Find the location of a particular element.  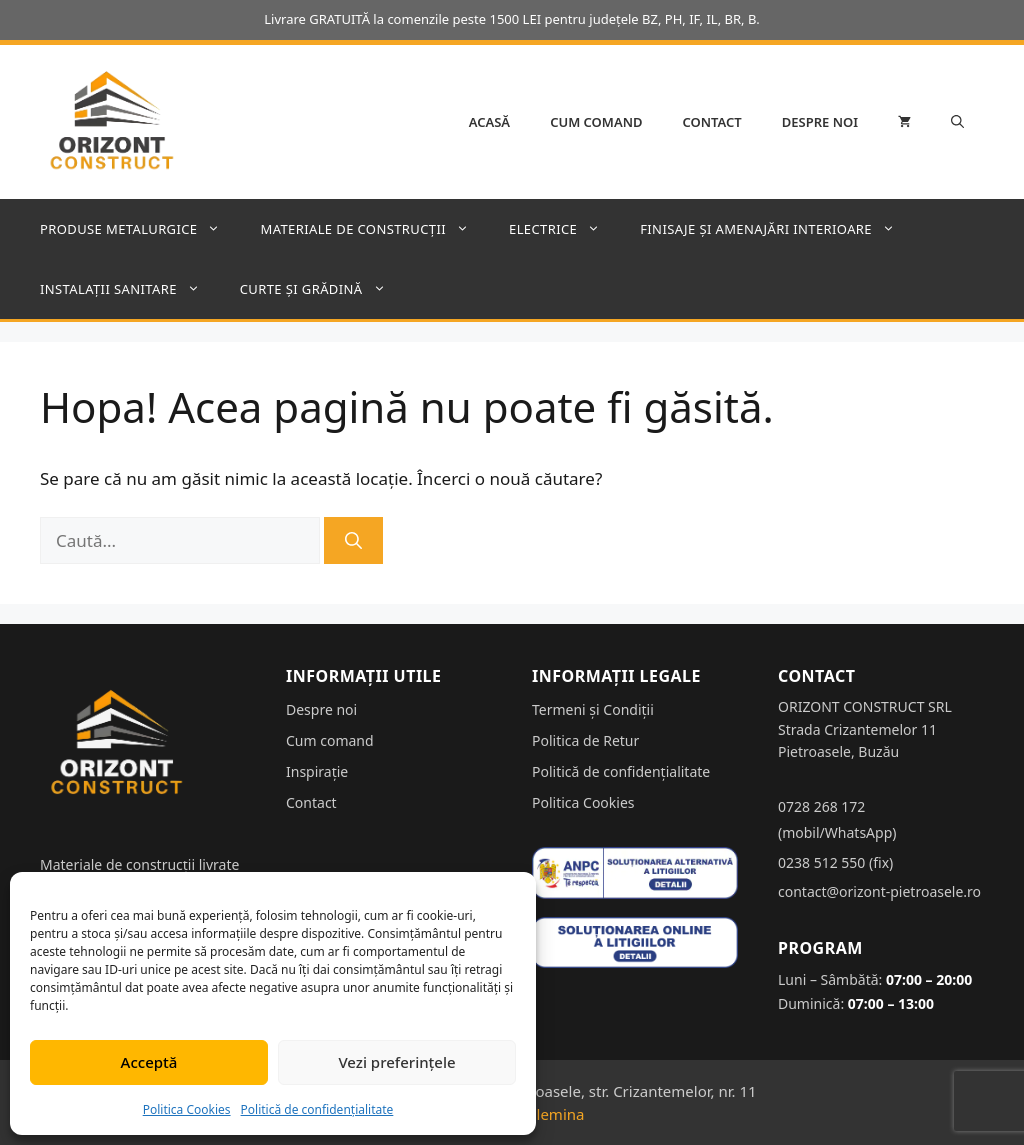

ELECTRICE is located at coordinates (564, 229).